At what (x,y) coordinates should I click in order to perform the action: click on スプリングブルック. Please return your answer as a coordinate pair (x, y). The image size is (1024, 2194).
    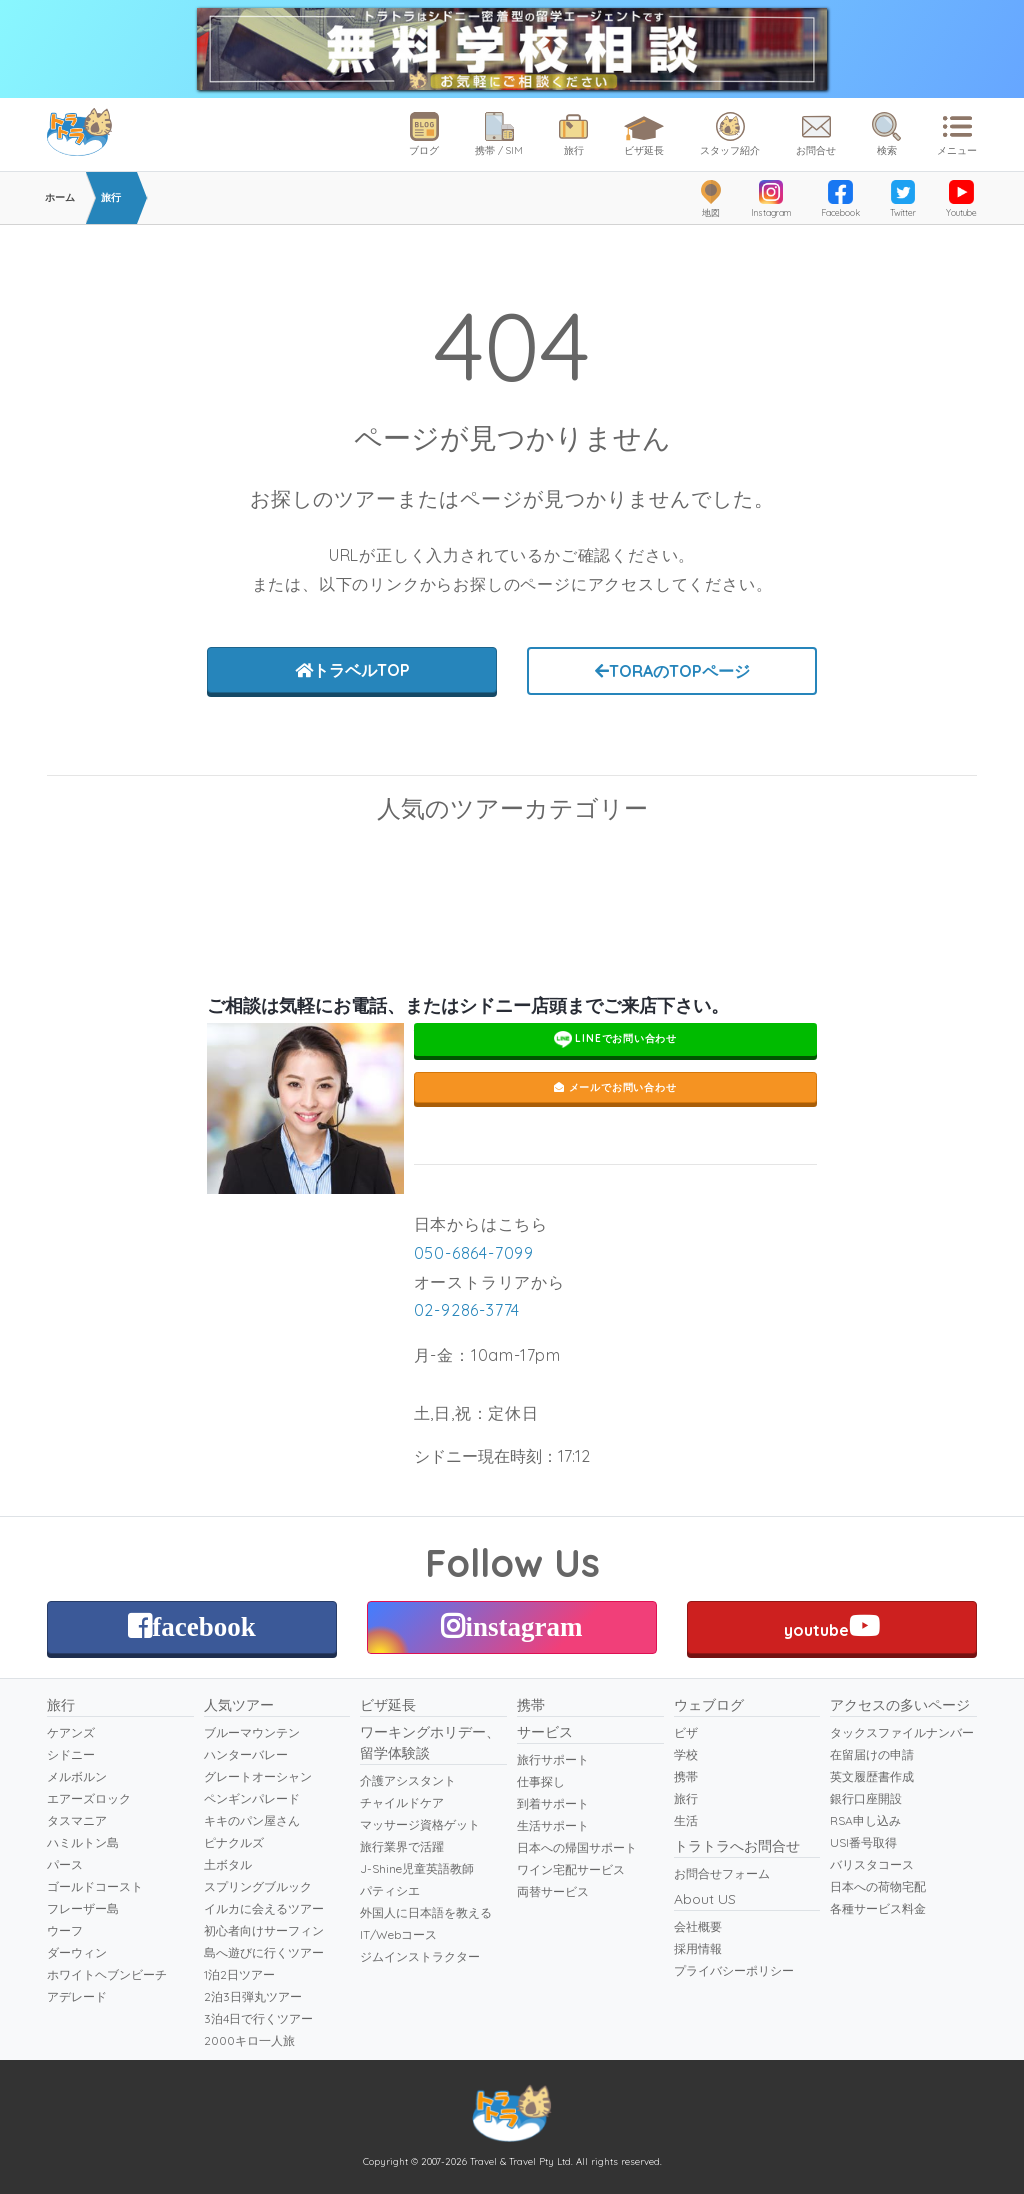
    Looking at the image, I should click on (258, 1886).